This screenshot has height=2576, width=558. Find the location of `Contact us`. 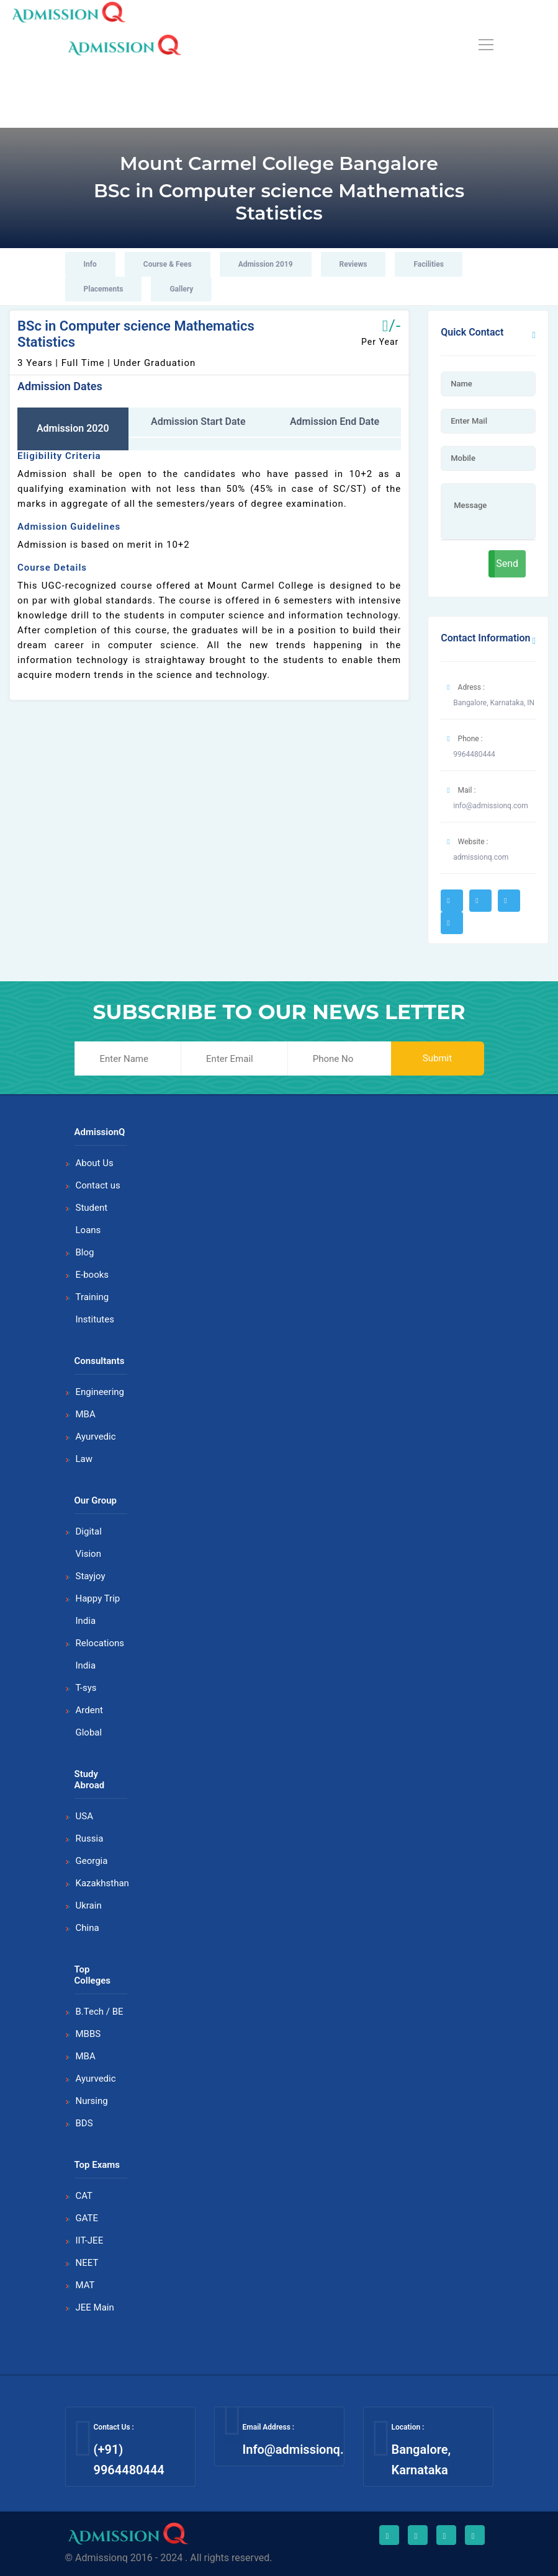

Contact us is located at coordinates (98, 1185).